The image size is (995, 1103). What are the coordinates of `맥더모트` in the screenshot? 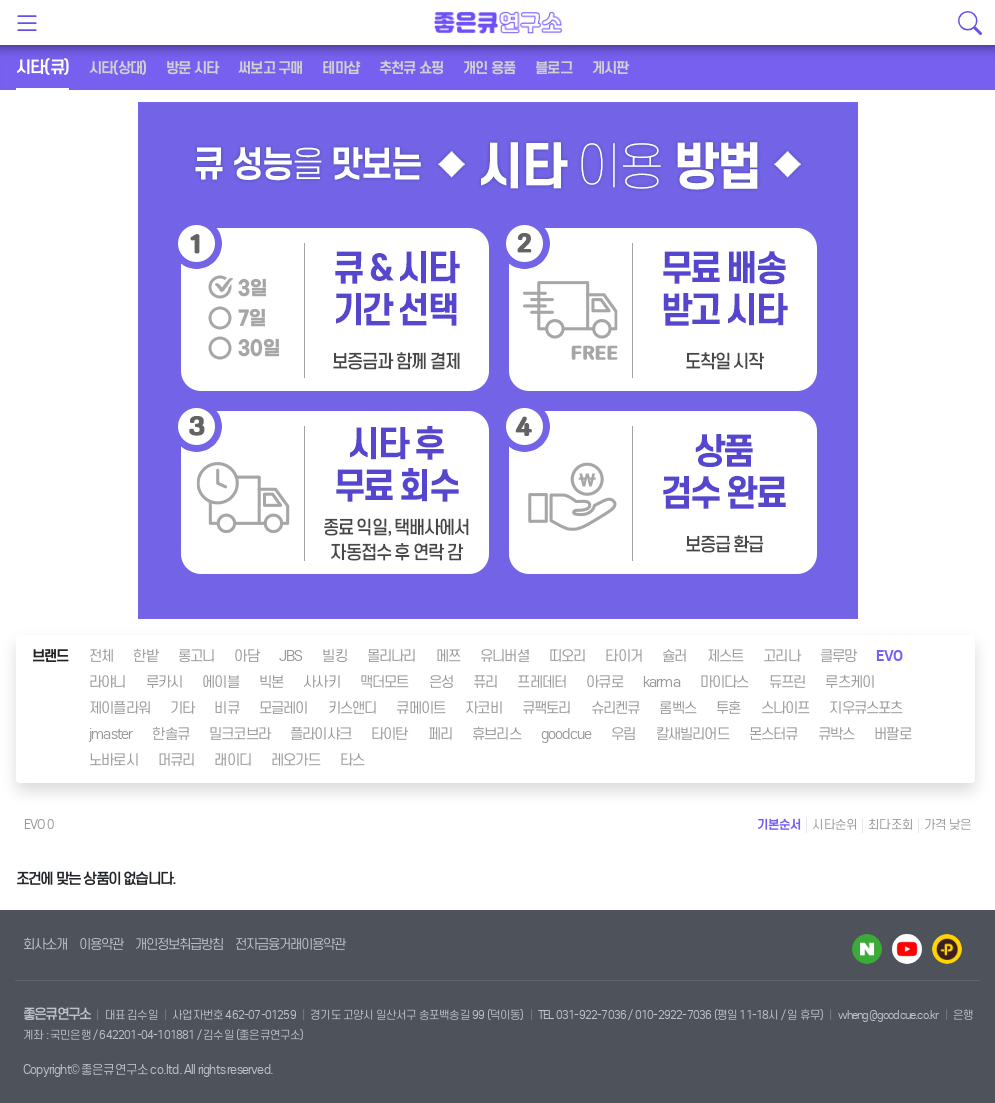 It's located at (384, 682).